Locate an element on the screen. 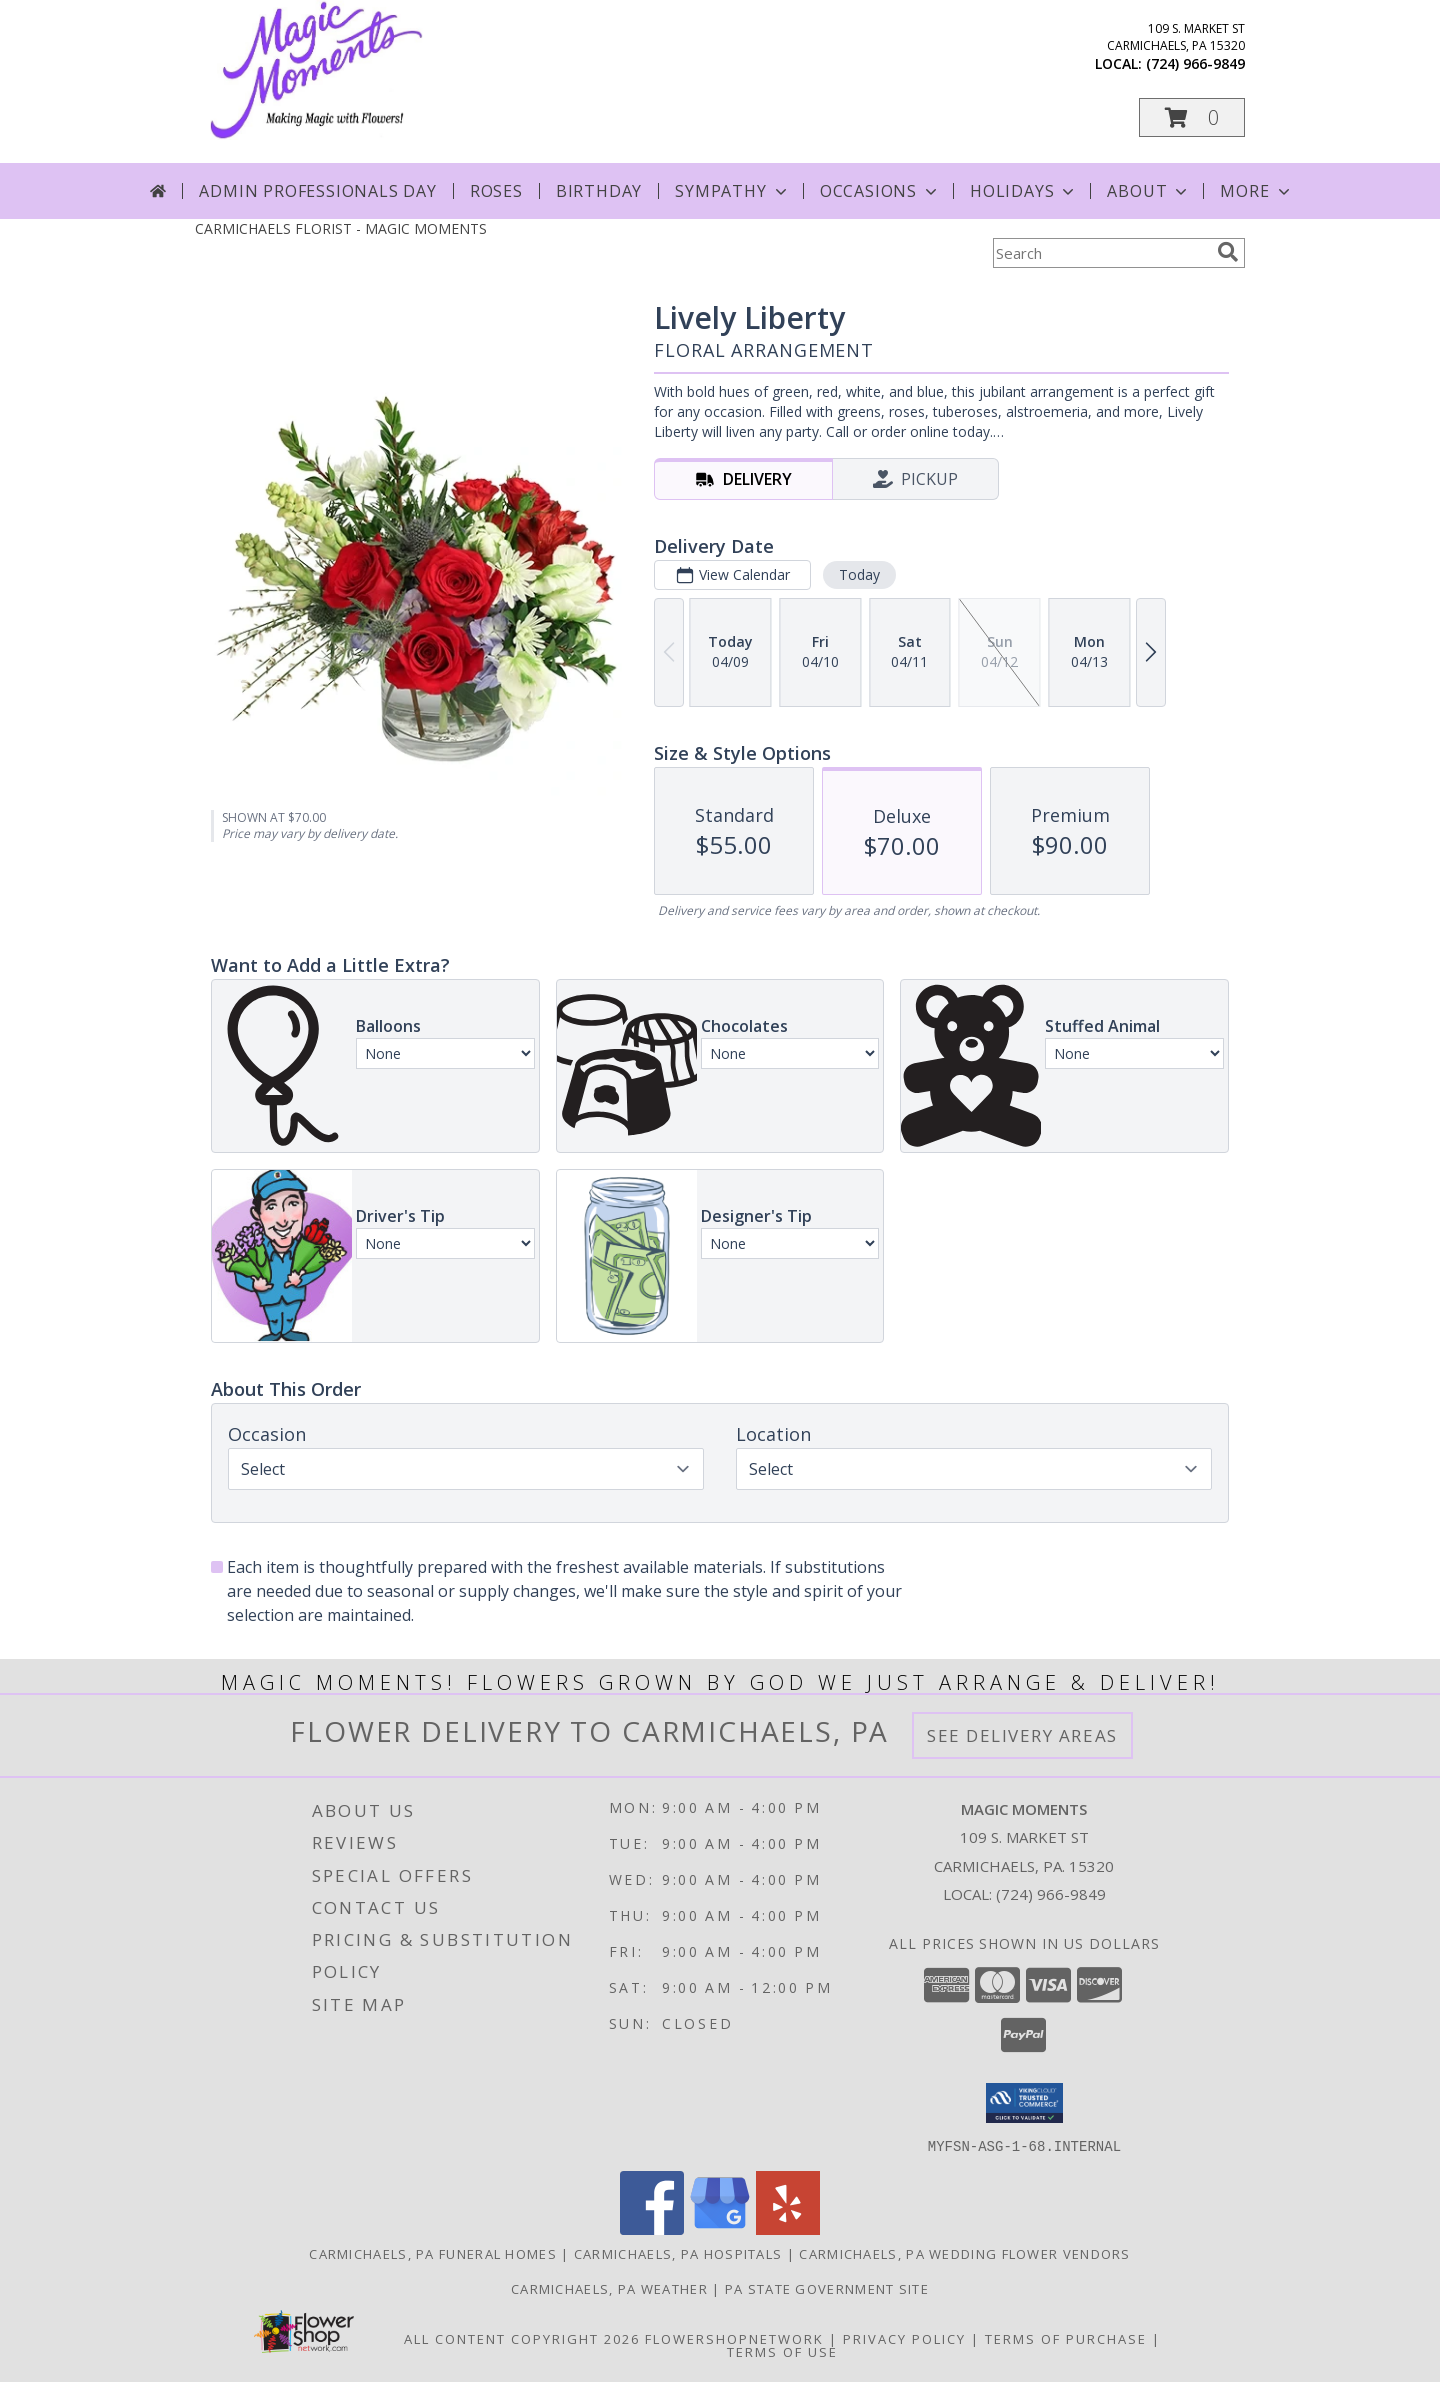  Terms of Purchase [Open Terms of Purchase in new window] is located at coordinates (1066, 2338).